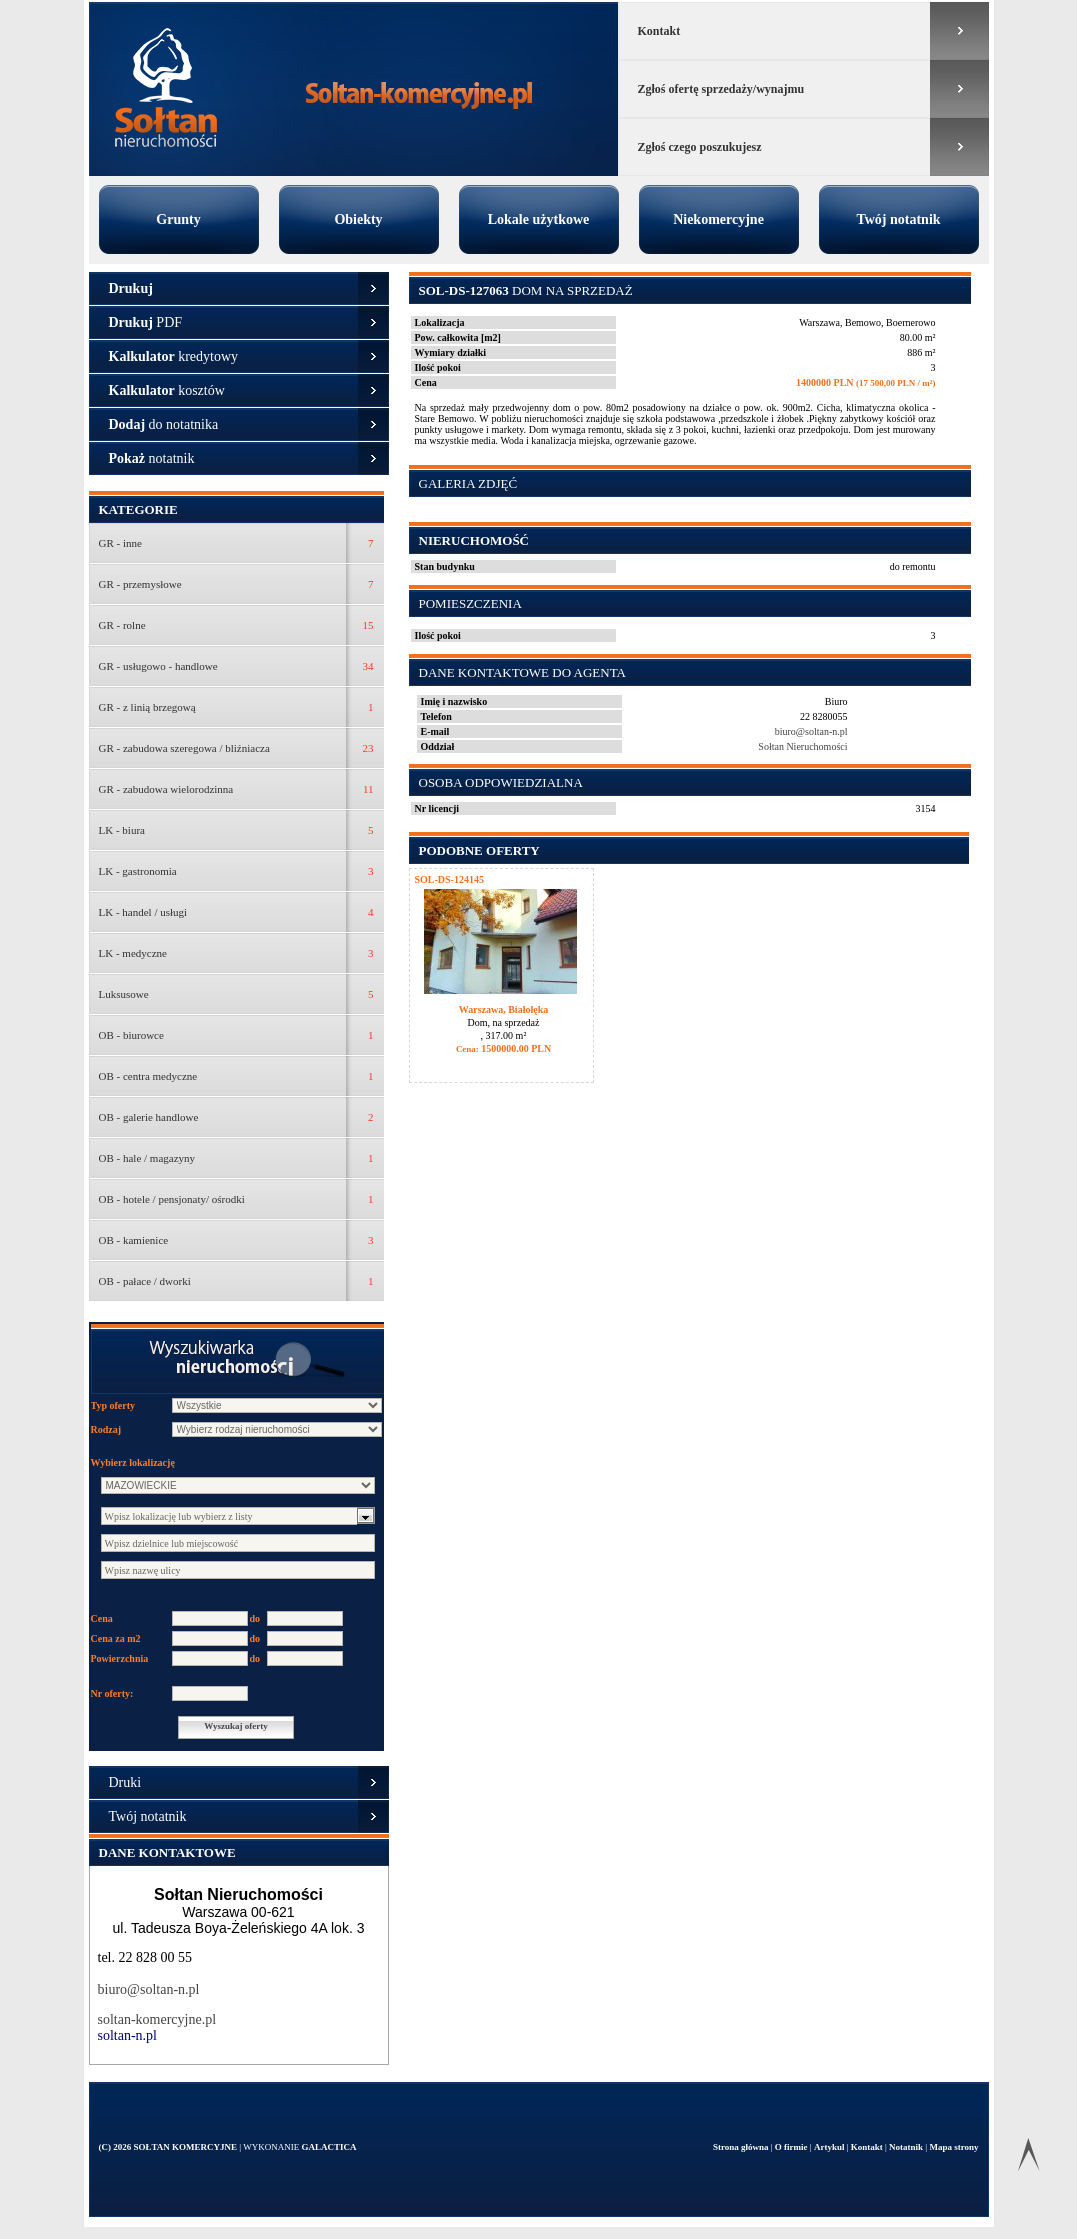 The width and height of the screenshot is (1077, 2239). I want to click on soltan-komercyjne.pl, so click(157, 2019).